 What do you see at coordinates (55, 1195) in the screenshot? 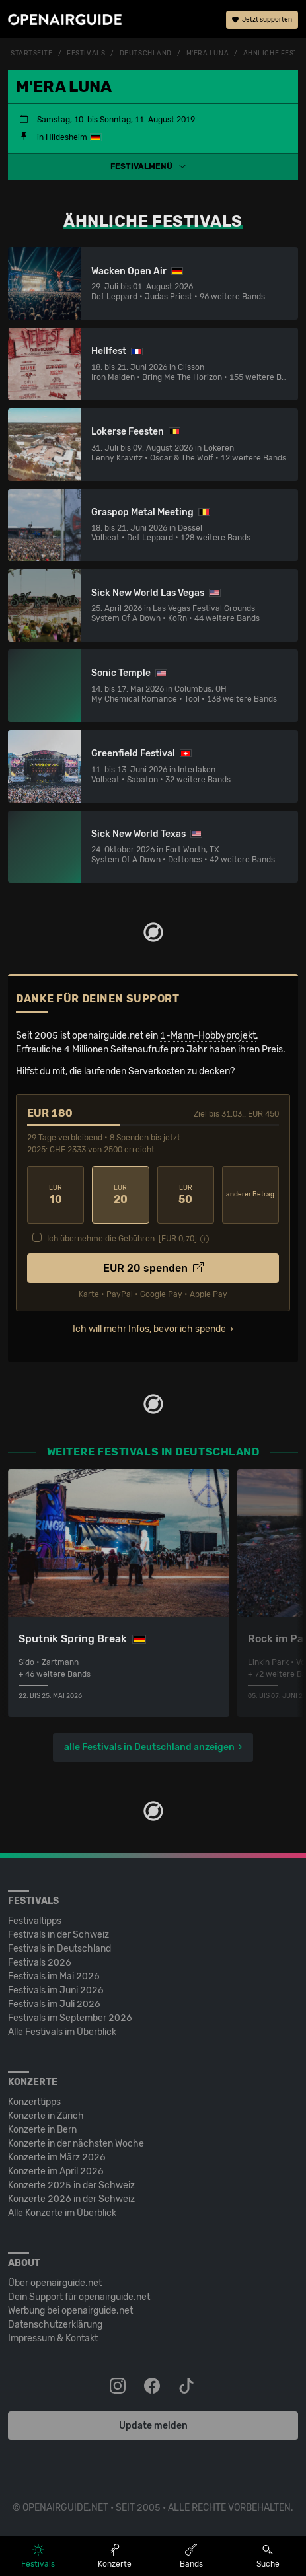
I see `10` at bounding box center [55, 1195].